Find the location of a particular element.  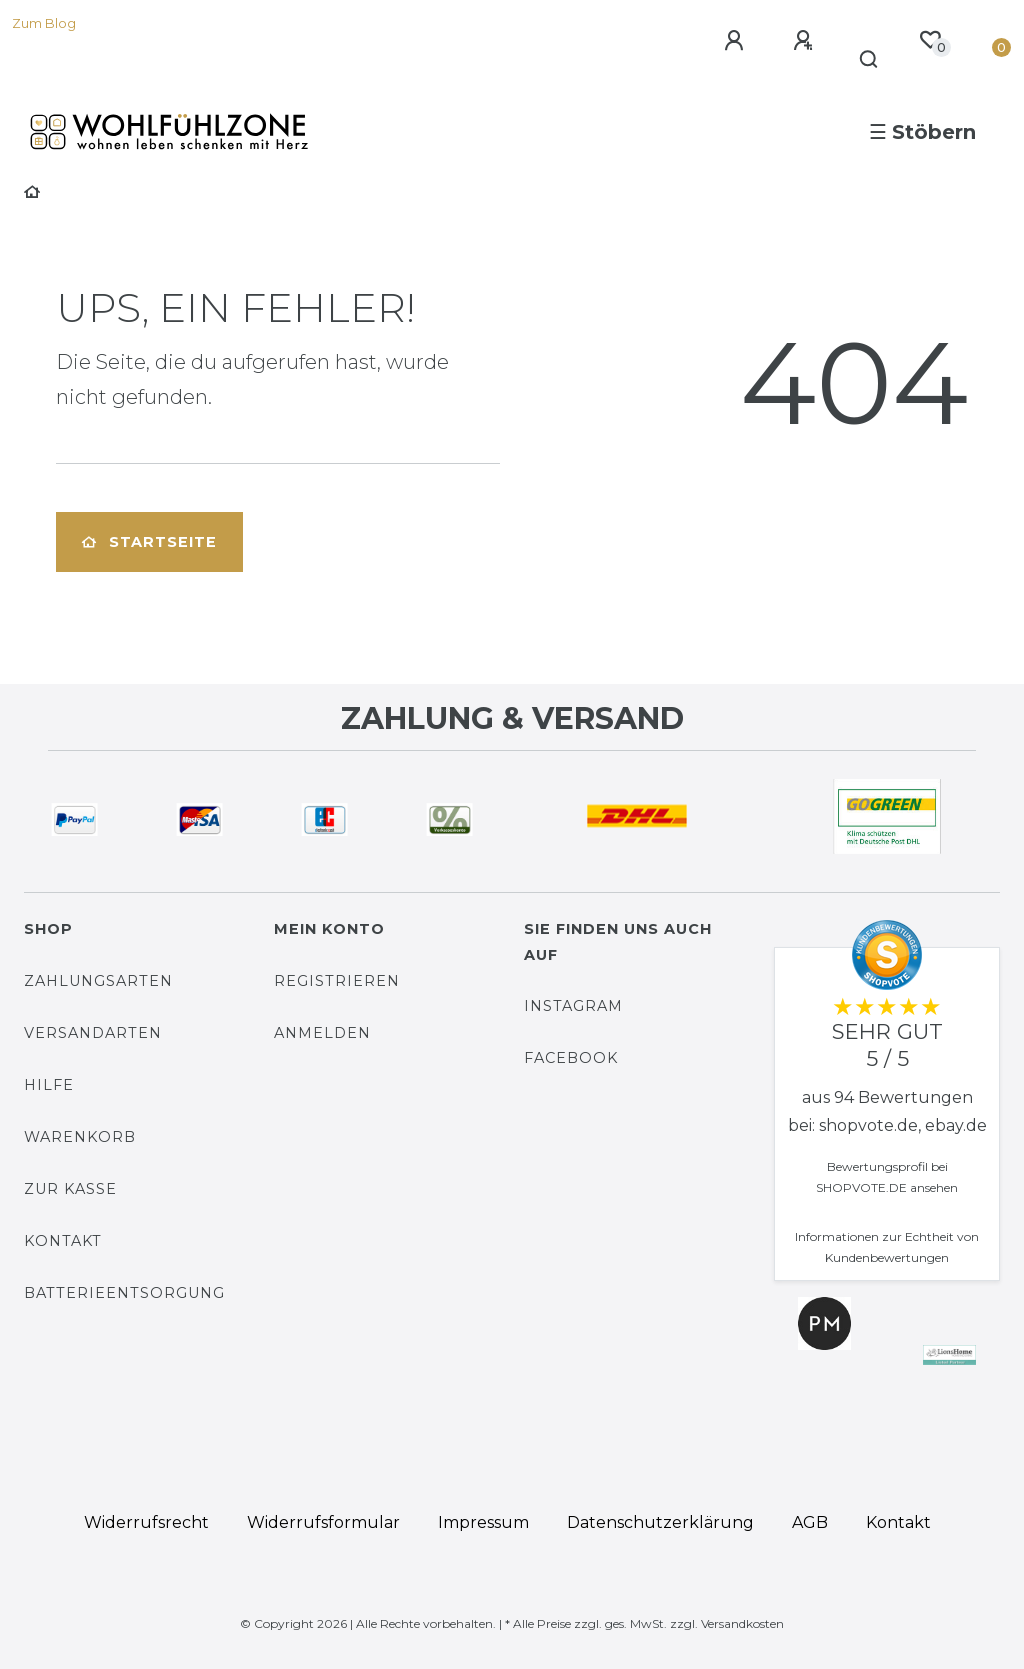

Anmelden is located at coordinates (322, 1033).